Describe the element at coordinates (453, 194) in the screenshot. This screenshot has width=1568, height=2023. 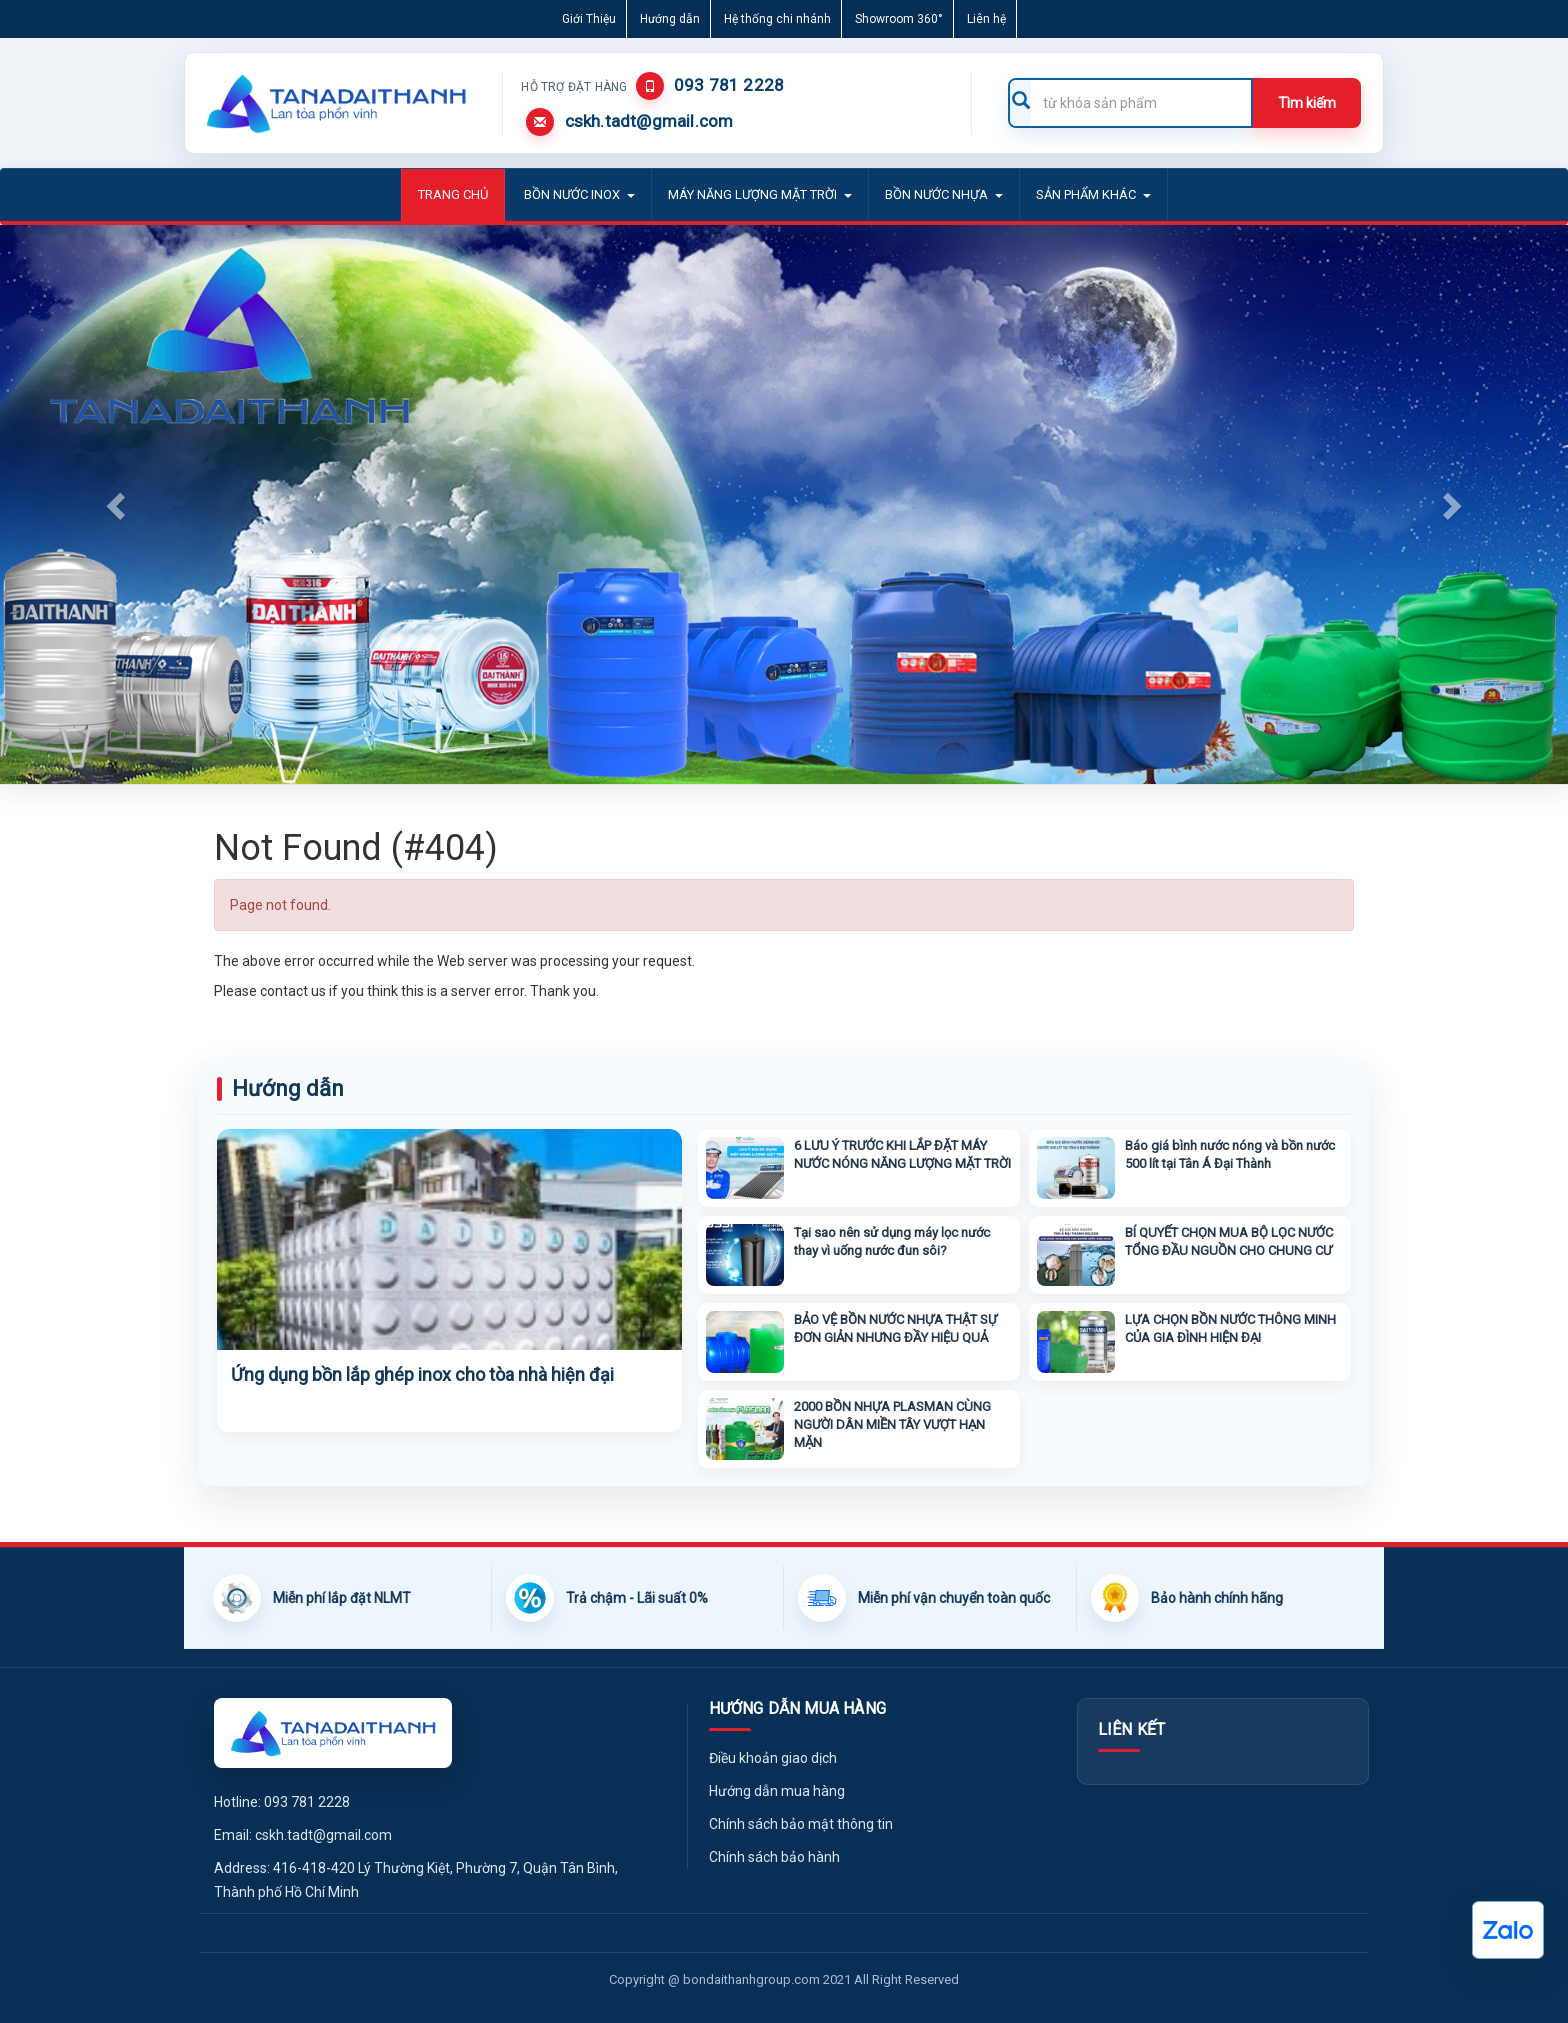
I see `Trang Chủ` at that location.